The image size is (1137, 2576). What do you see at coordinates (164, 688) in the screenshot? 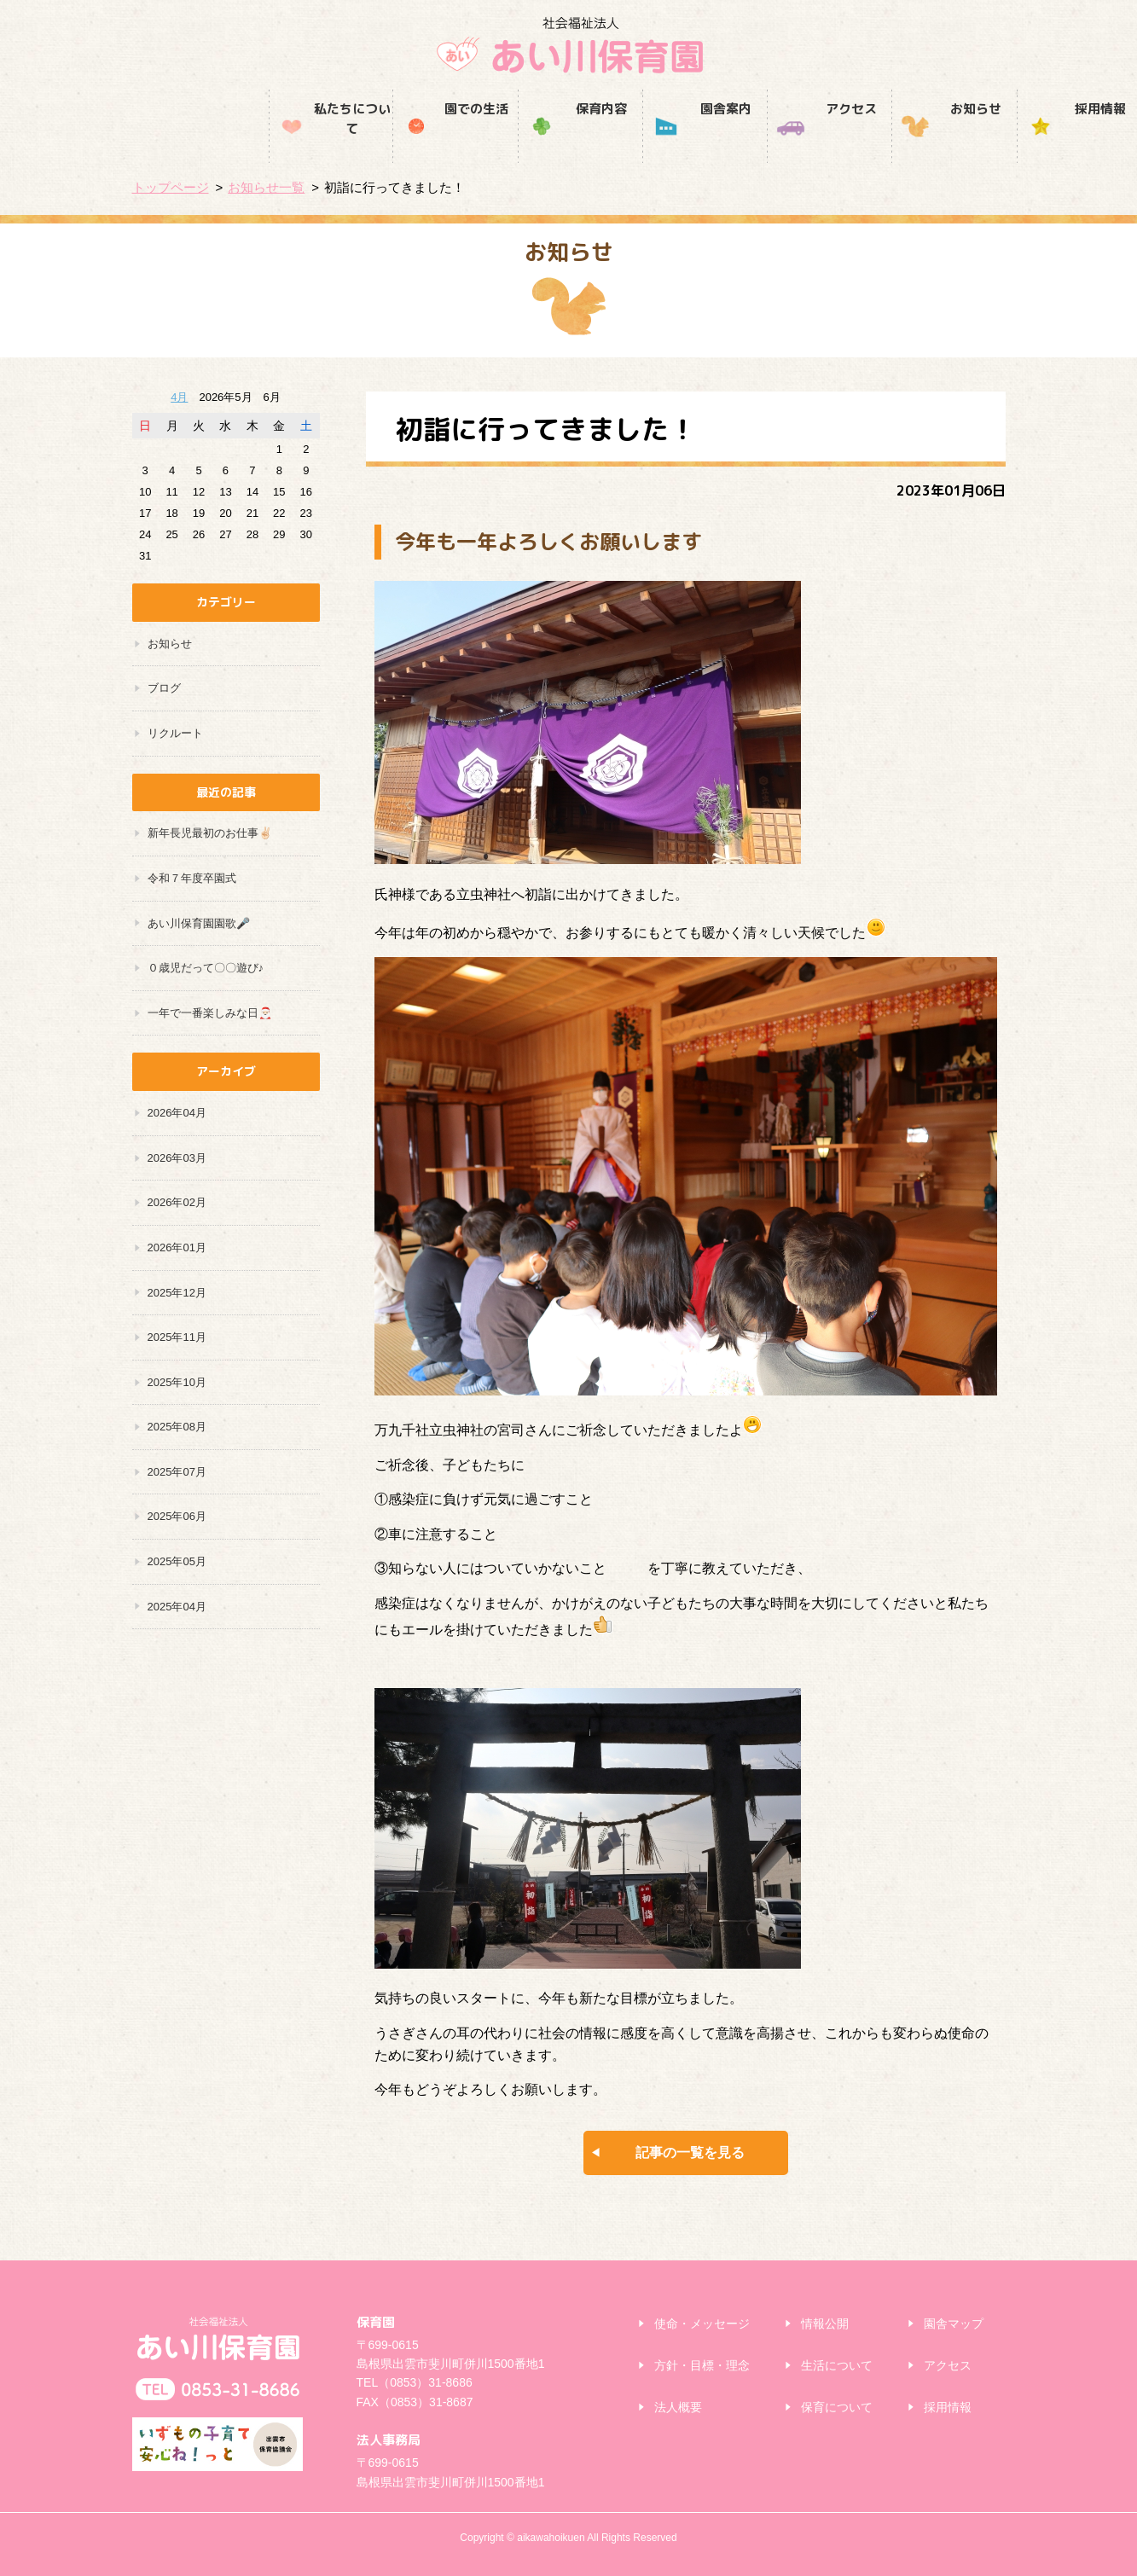
I see `ブログ` at bounding box center [164, 688].